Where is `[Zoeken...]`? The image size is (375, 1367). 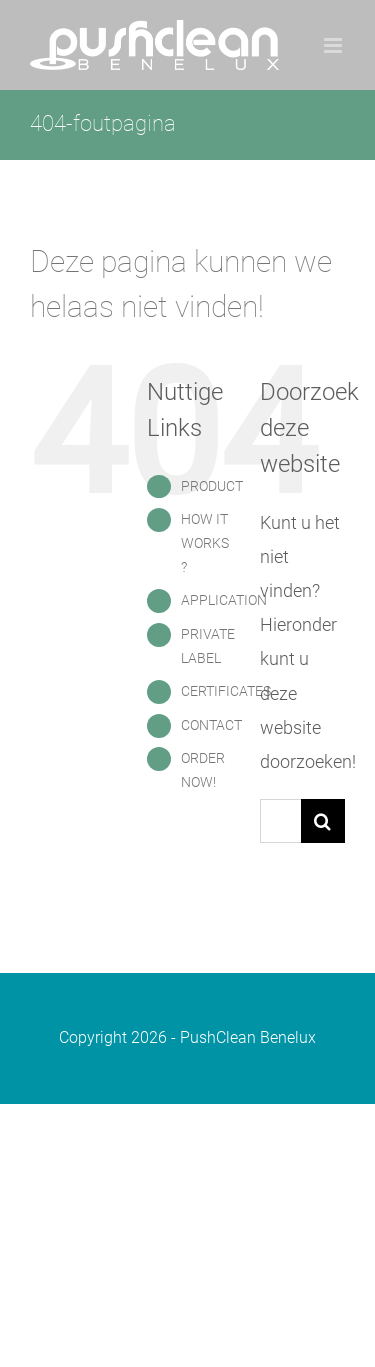
[Zoeken...] is located at coordinates (280, 821).